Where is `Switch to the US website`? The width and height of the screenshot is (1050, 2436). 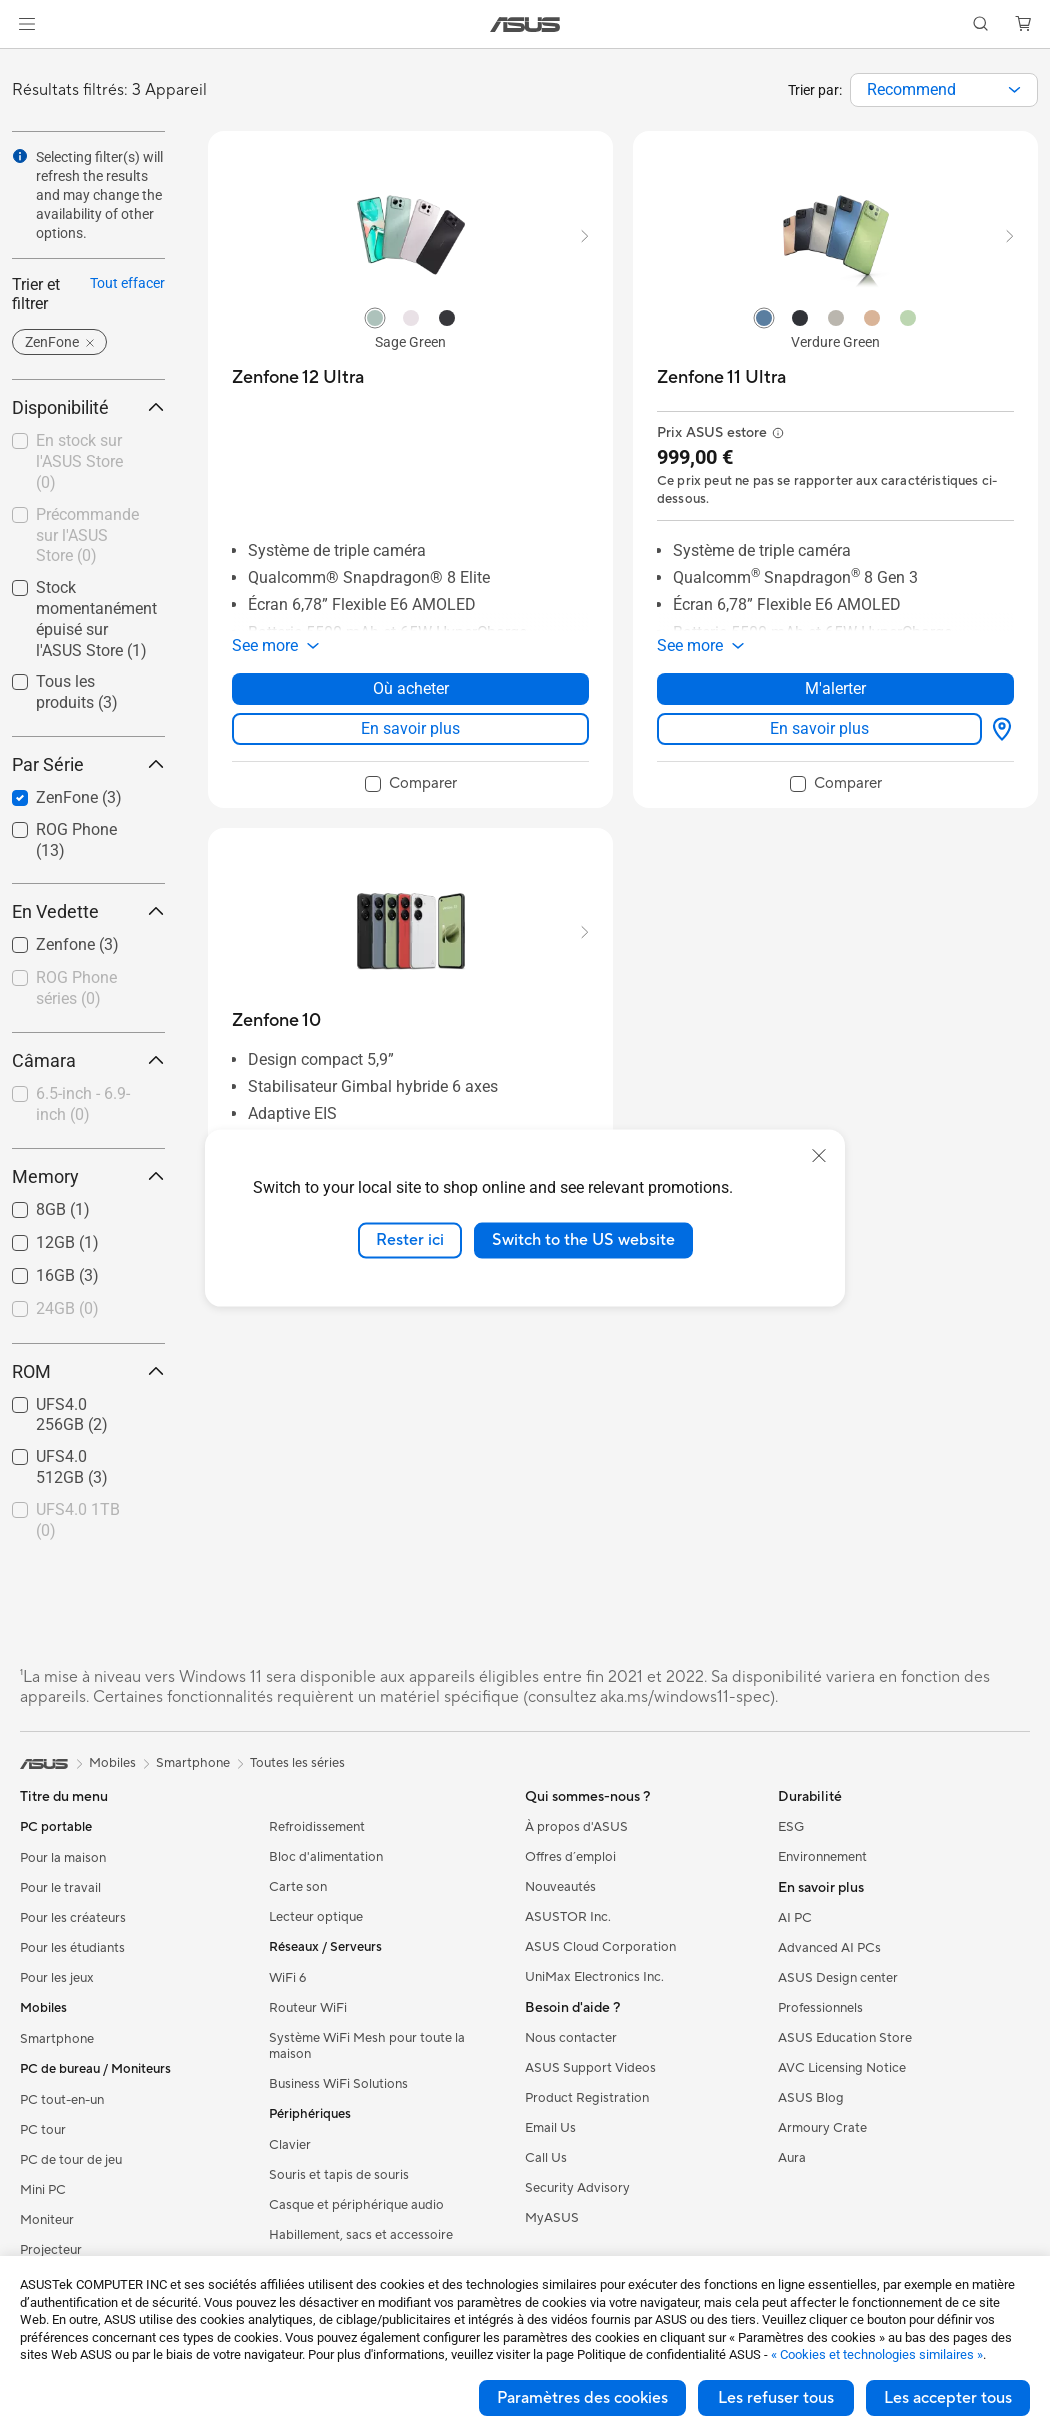
Switch to the US website is located at coordinates (583, 1240).